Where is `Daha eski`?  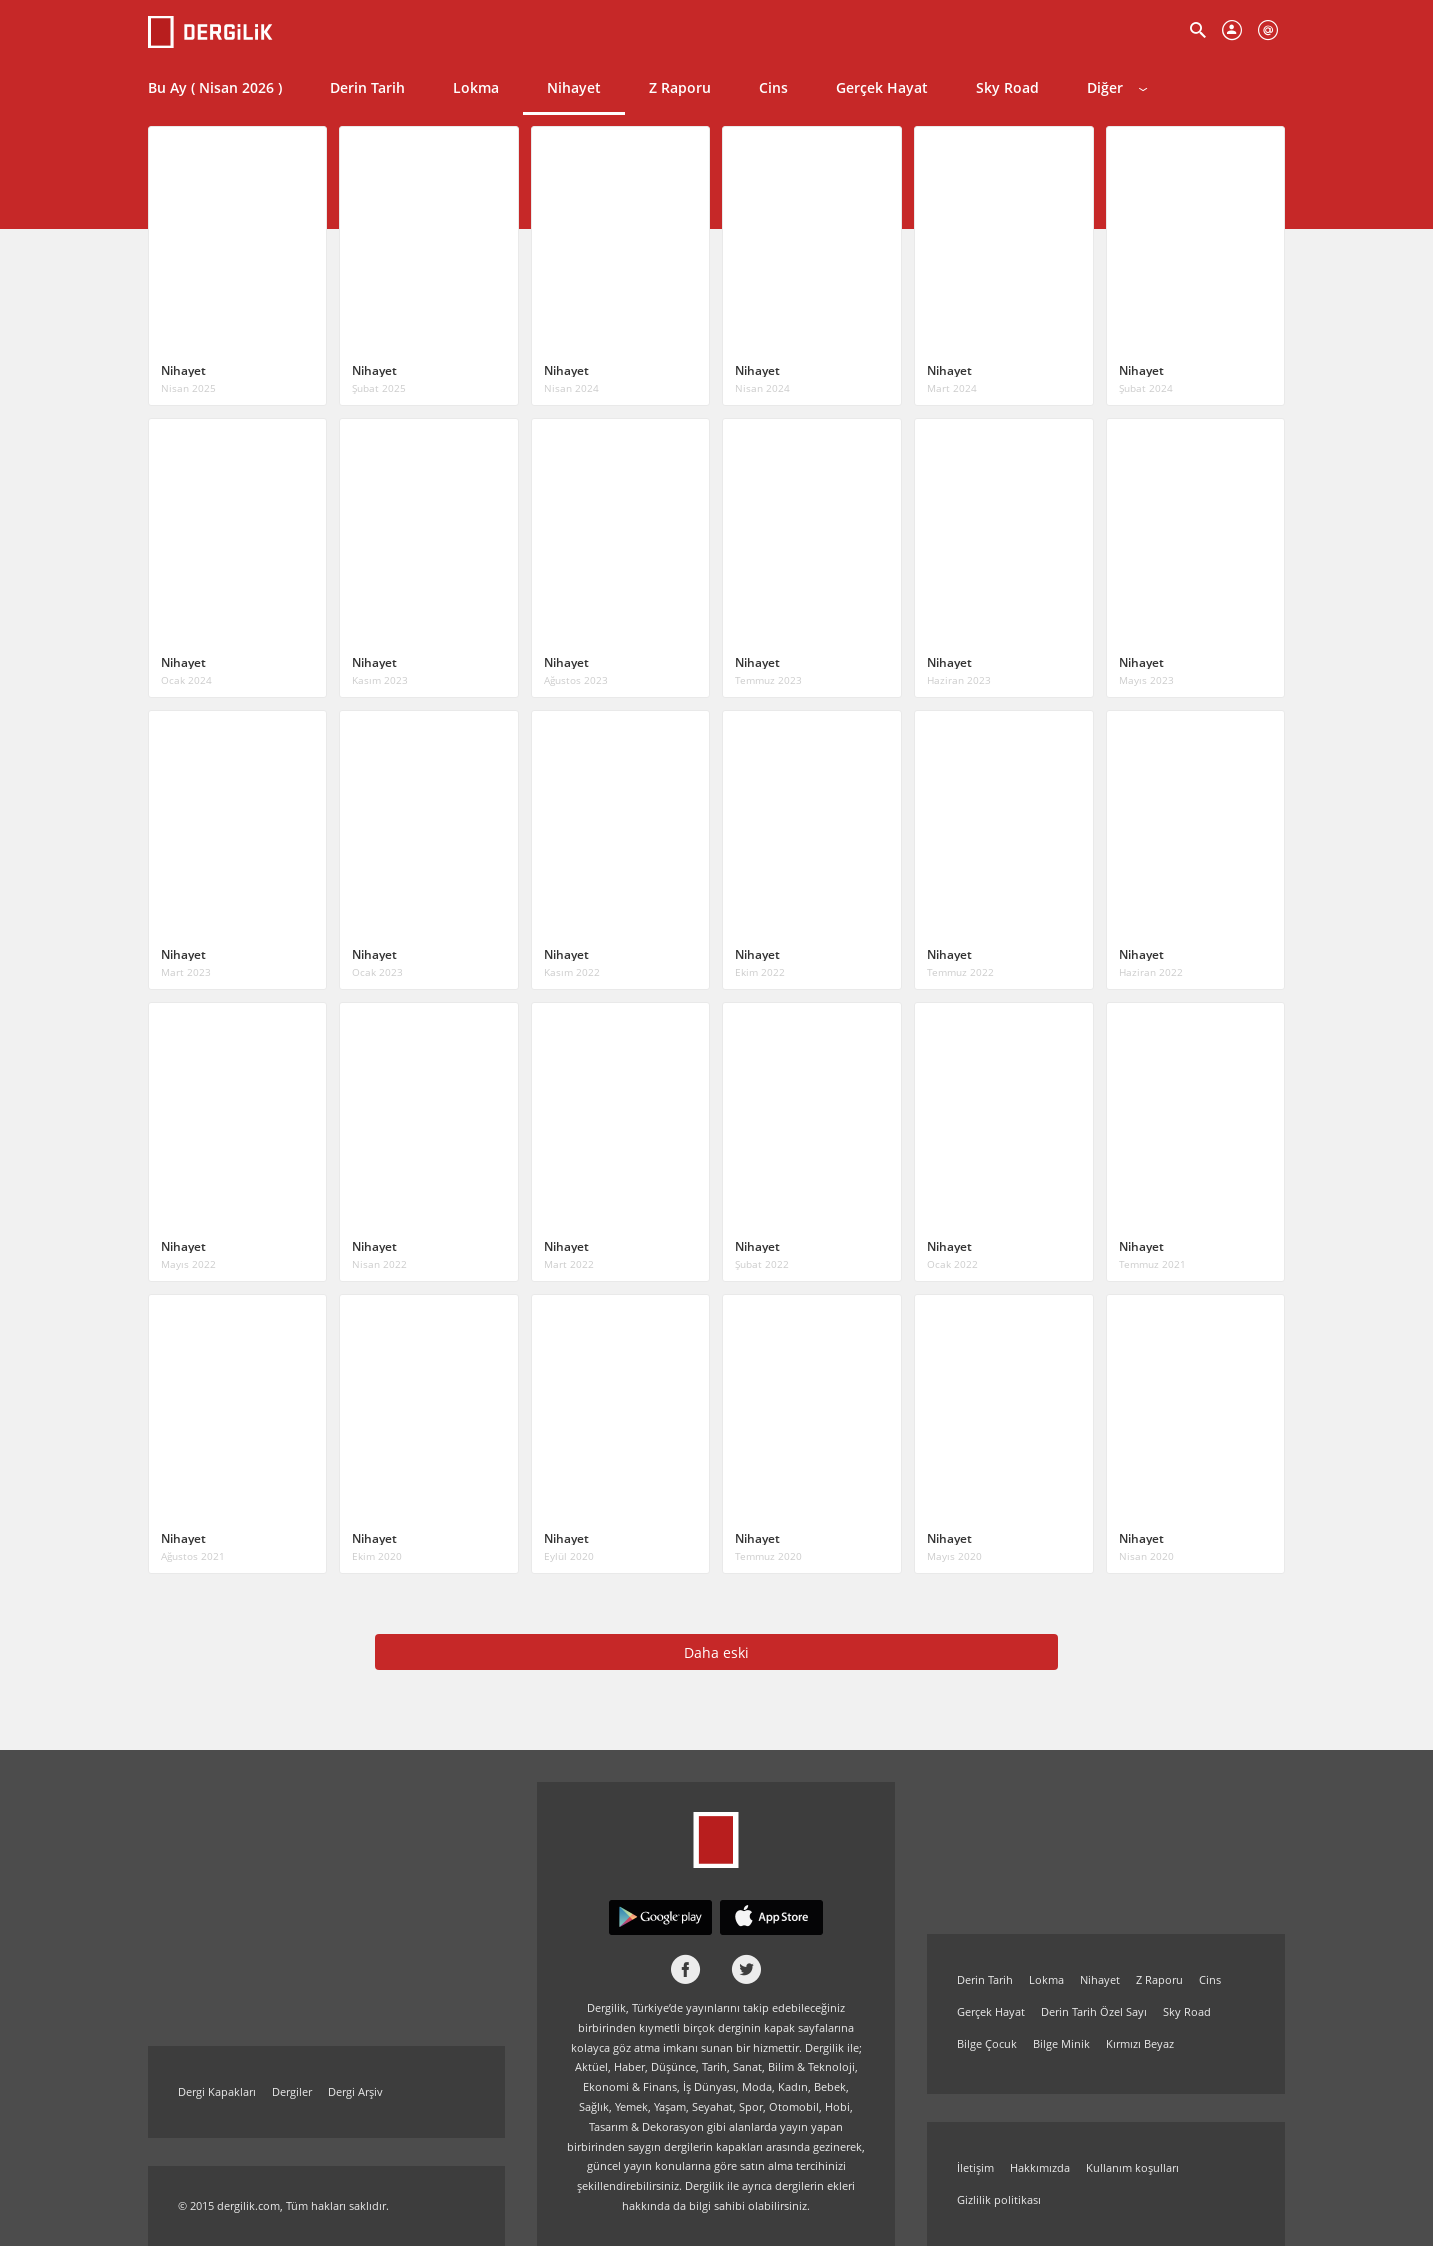
Daha eski is located at coordinates (716, 1652).